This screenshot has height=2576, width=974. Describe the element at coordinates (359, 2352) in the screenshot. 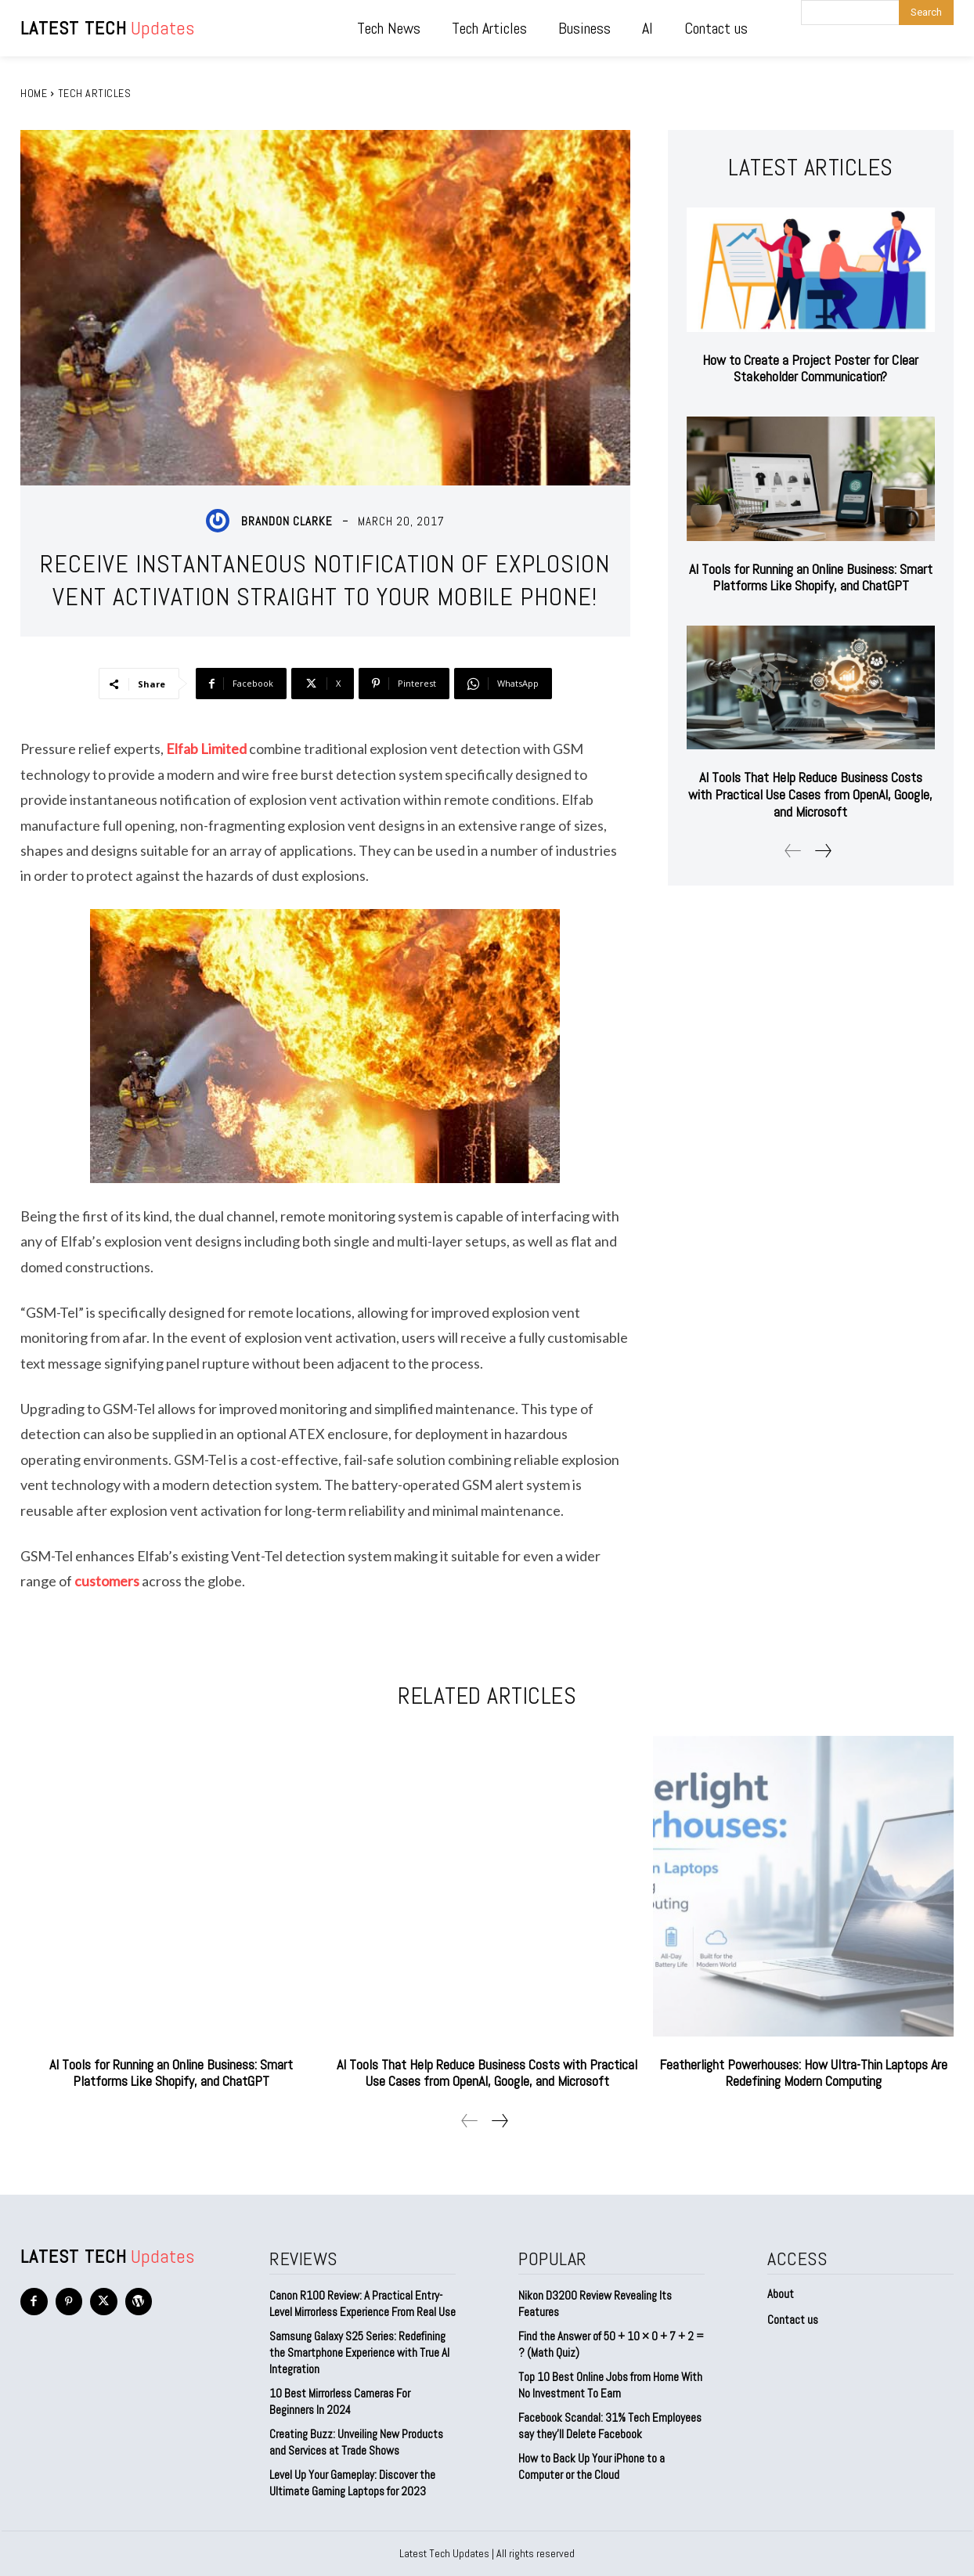

I see `Samsung Galaxy S25 Series: Redefining the Smartphone Experience with True AI Integration` at that location.